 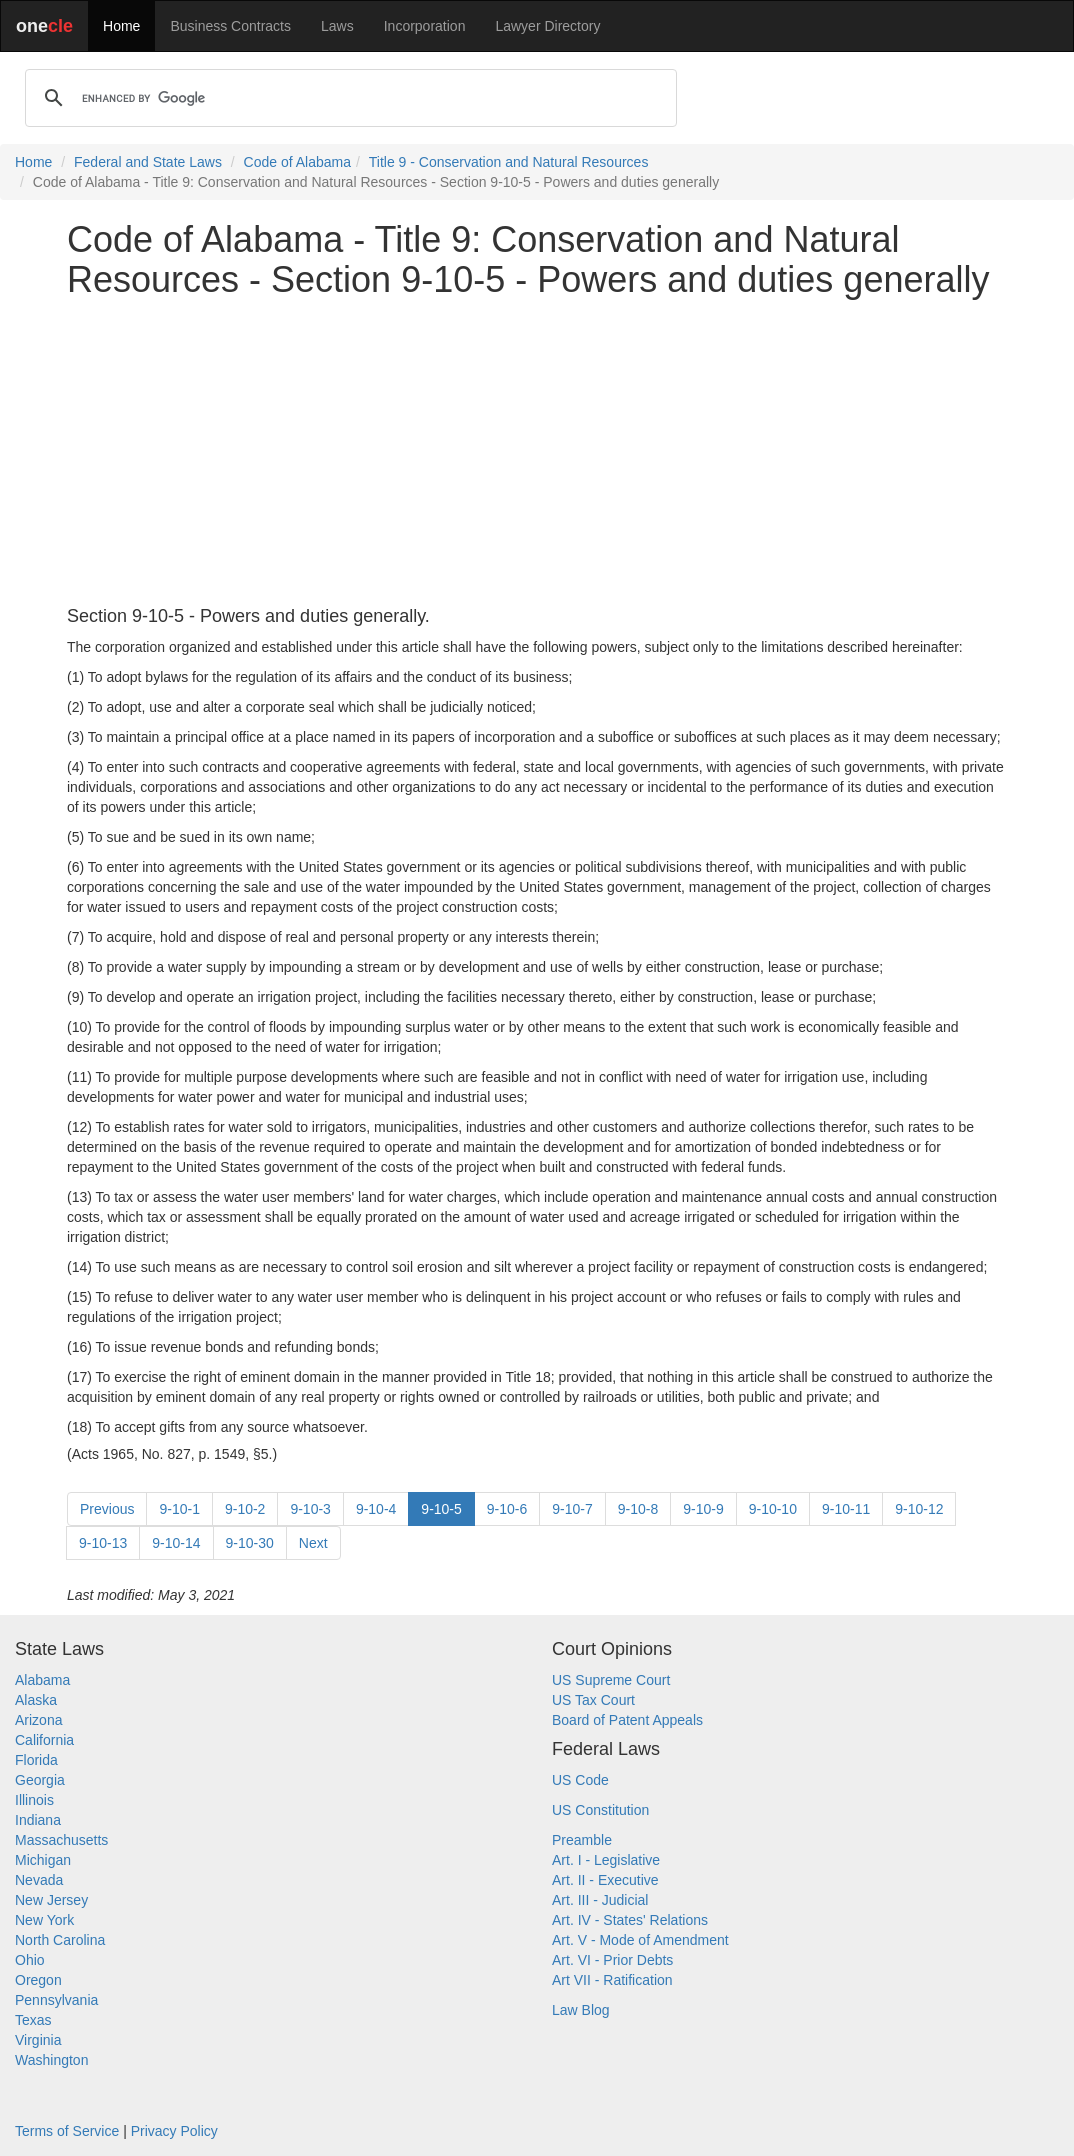 What do you see at coordinates (581, 2010) in the screenshot?
I see `Law Blog` at bounding box center [581, 2010].